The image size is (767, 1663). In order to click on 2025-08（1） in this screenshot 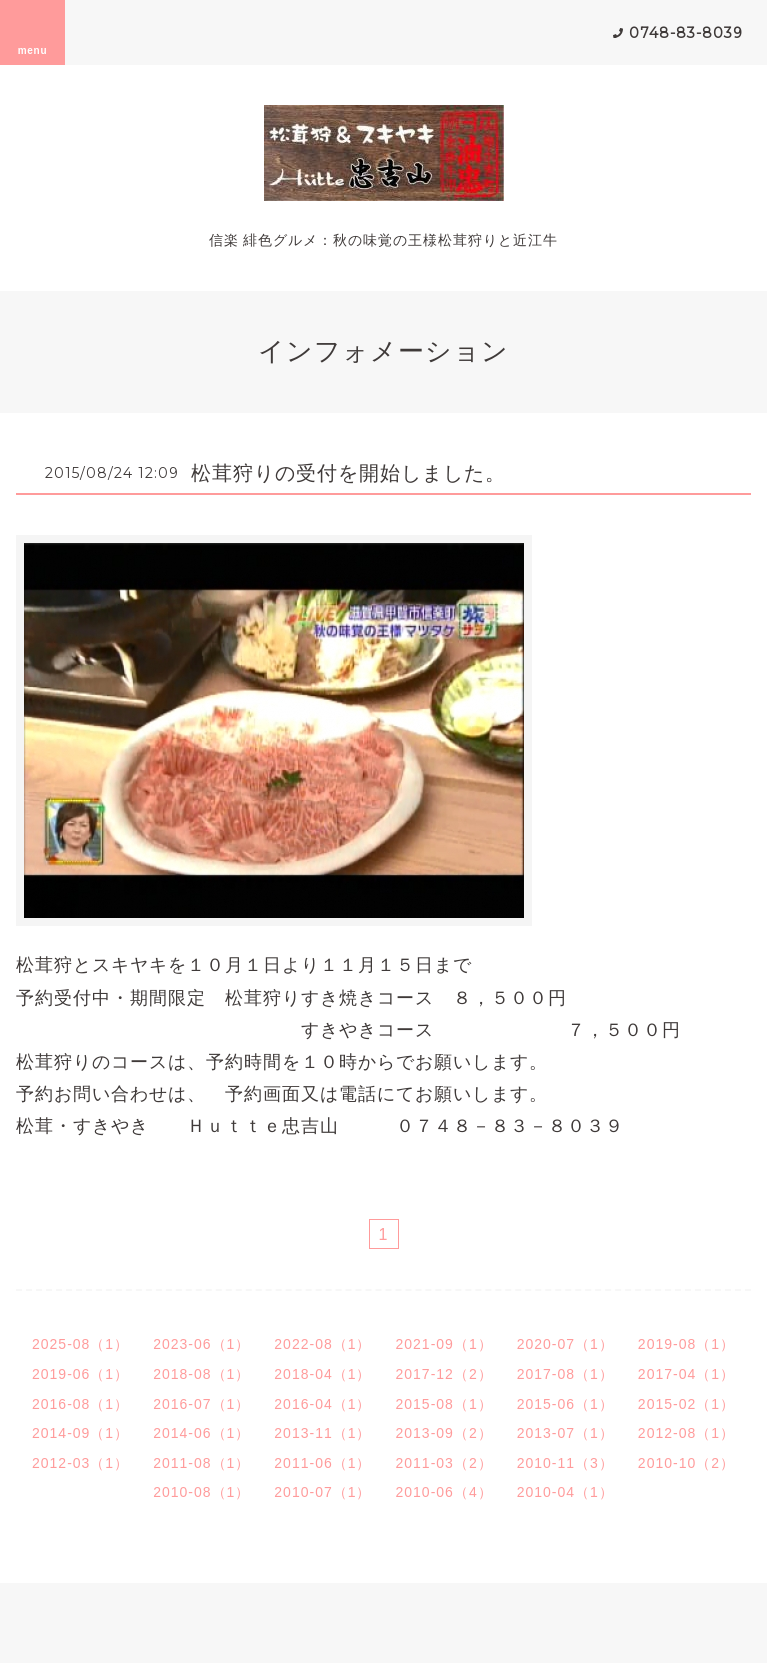, I will do `click(80, 1344)`.